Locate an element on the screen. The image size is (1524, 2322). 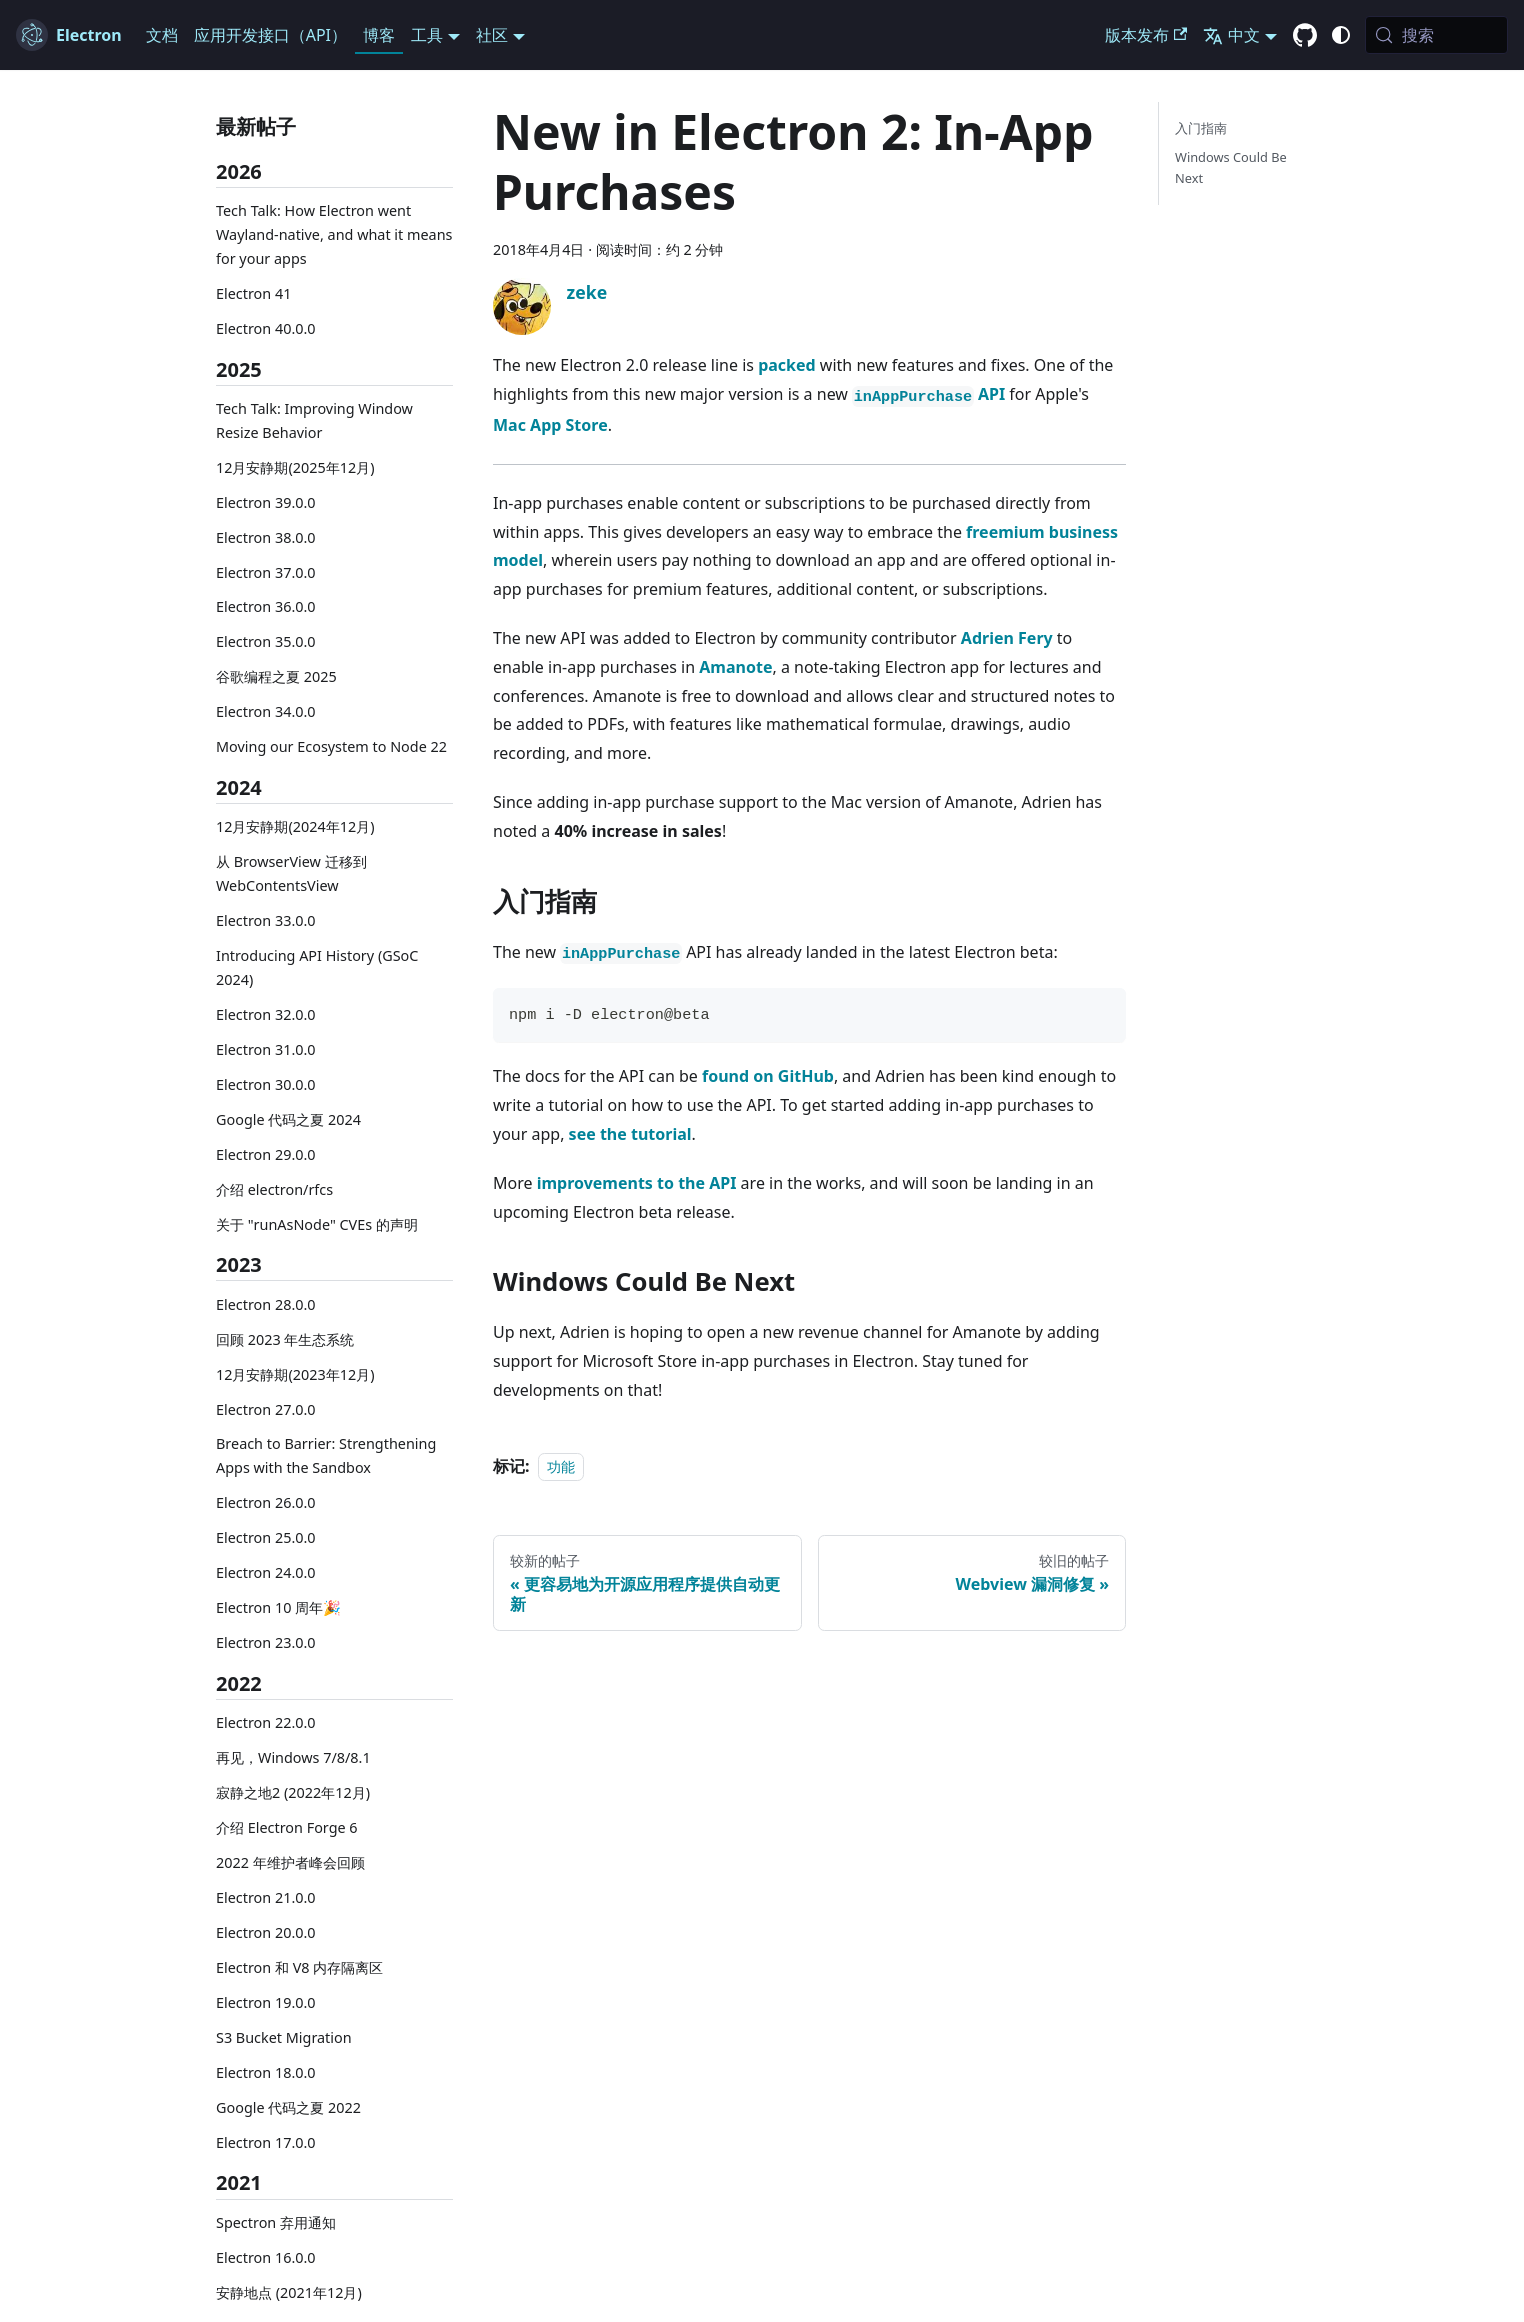
[GitHub repository] is located at coordinates (1305, 36).